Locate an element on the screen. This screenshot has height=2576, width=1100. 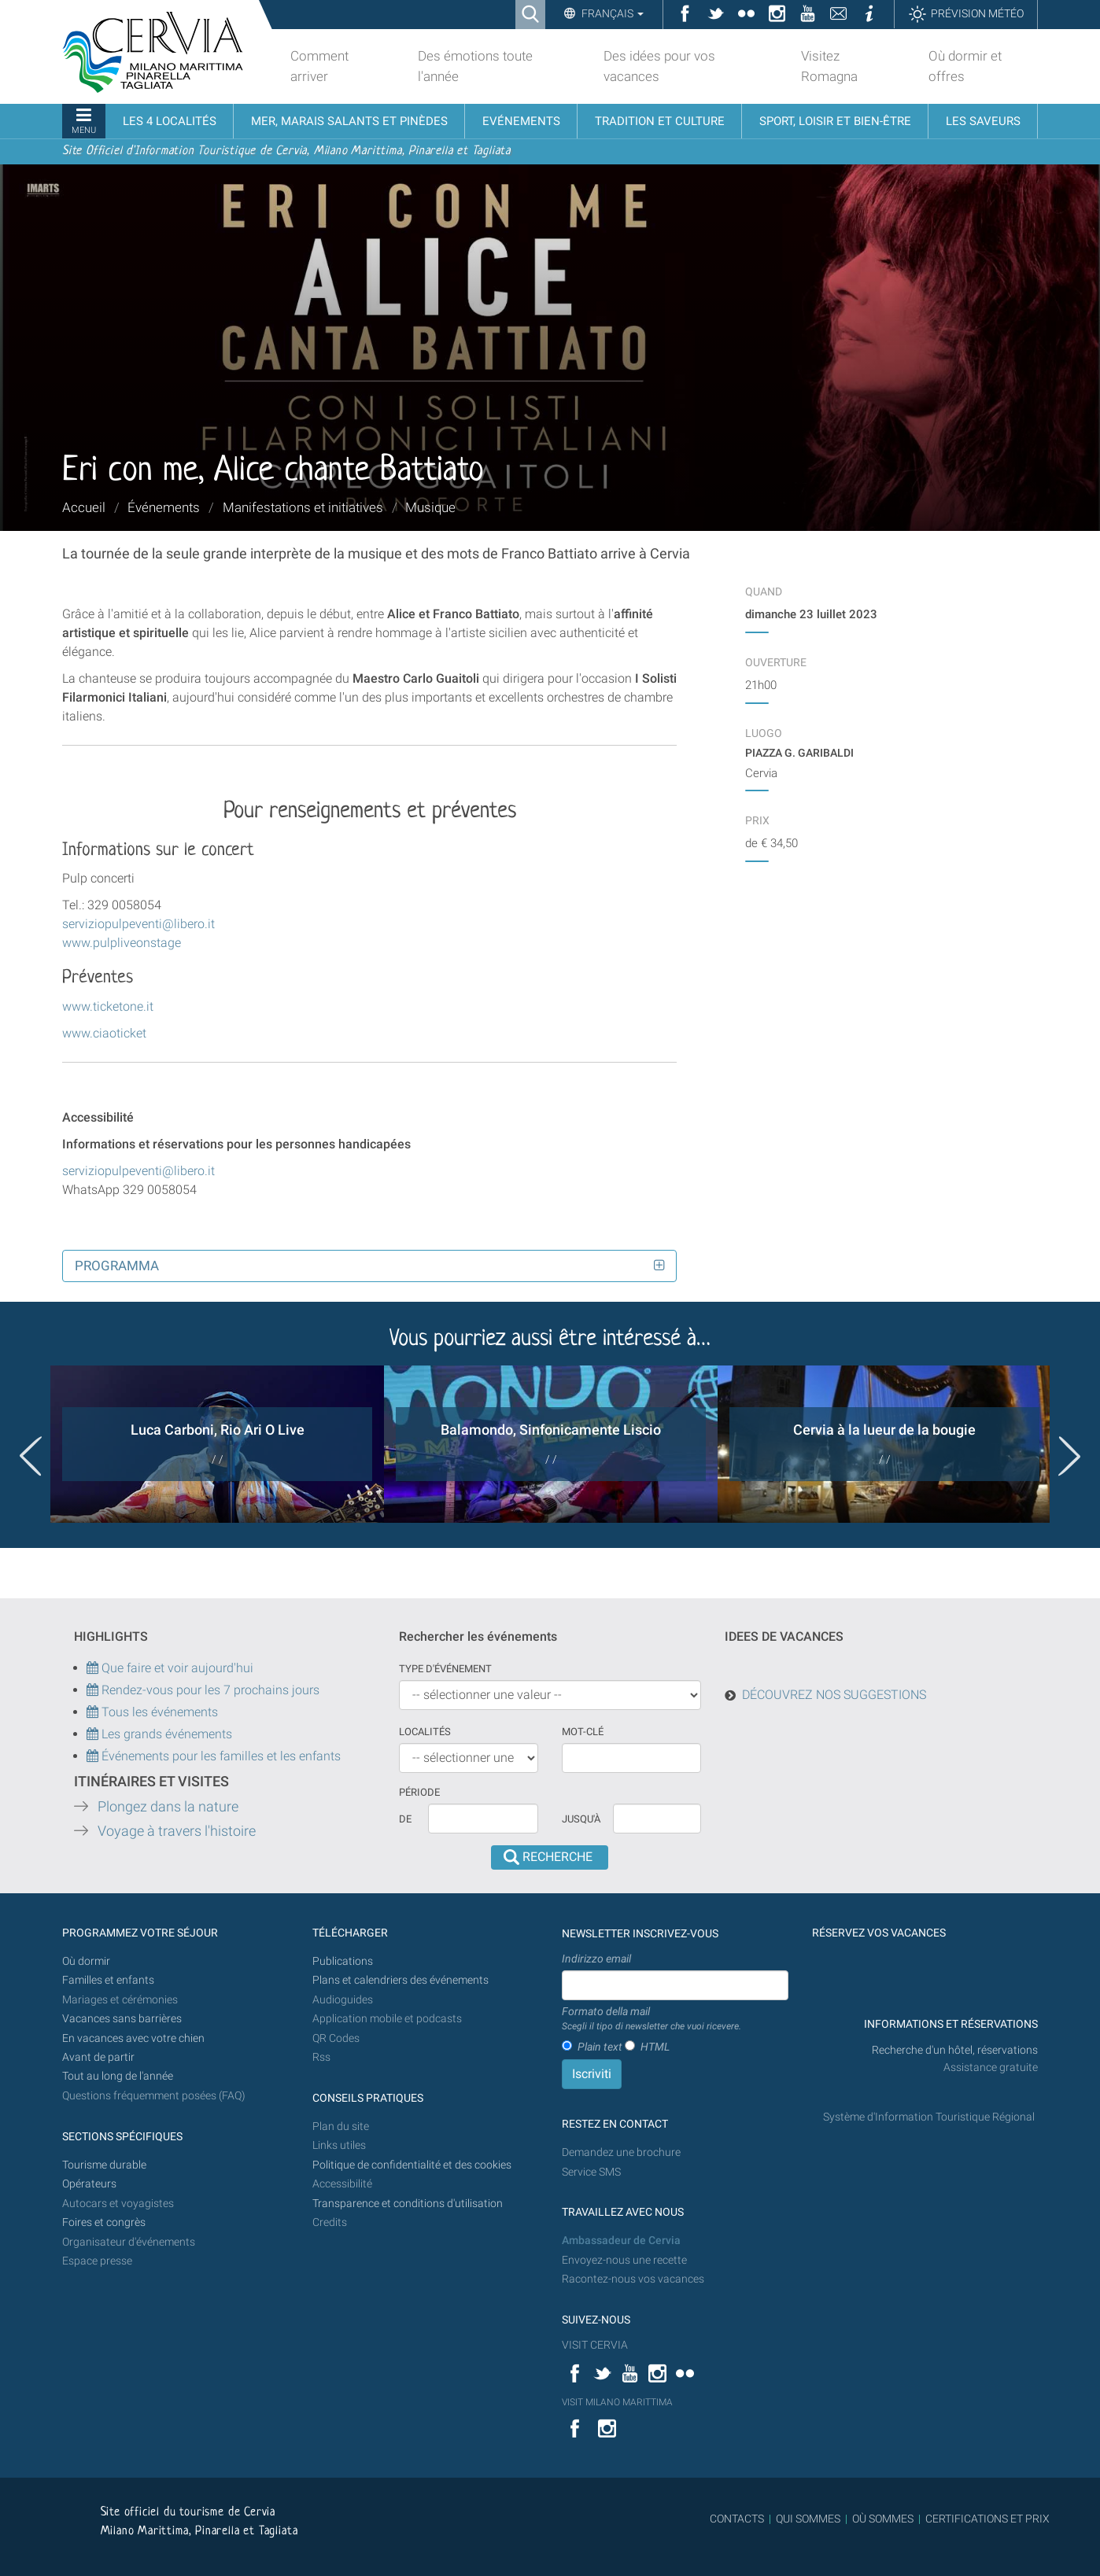
Programma [button] is located at coordinates (117, 1265).